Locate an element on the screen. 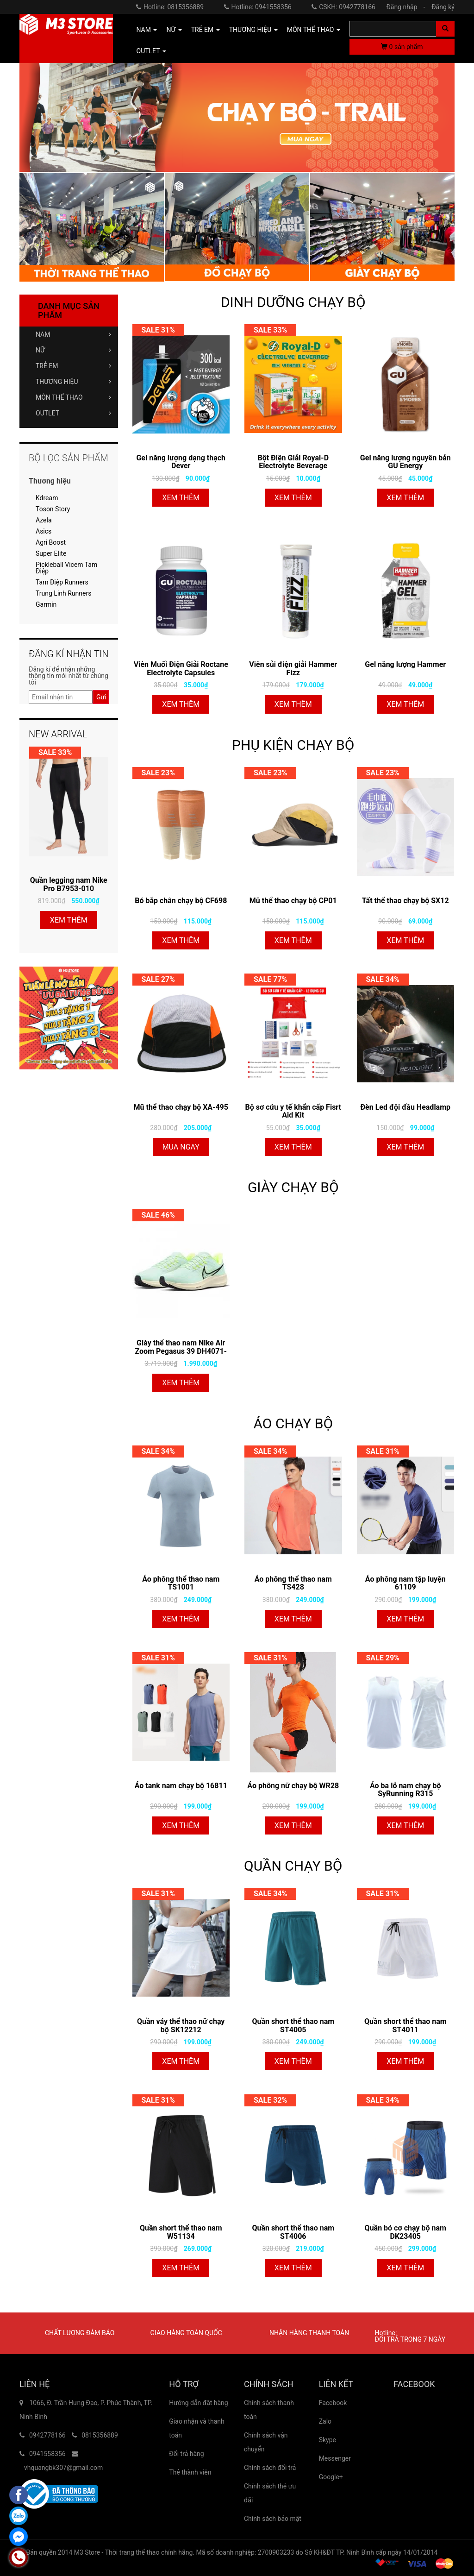  Gel năng lượng nguyên bản GU Energy is located at coordinates (405, 462).